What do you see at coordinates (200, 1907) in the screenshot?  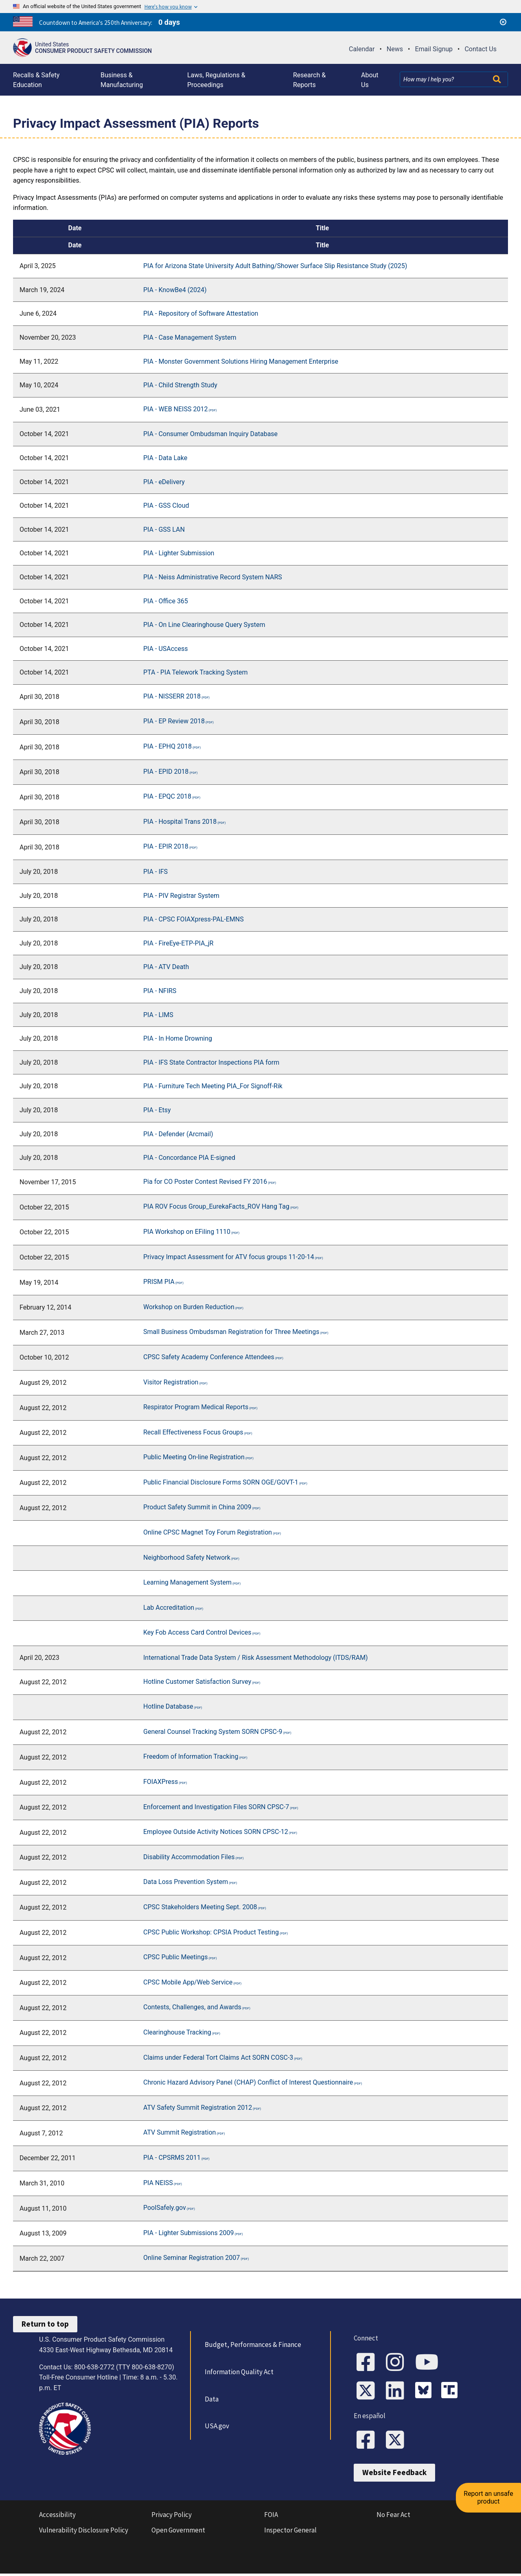 I see `CPSC Stakeholders Meeting Sept. 2008` at bounding box center [200, 1907].